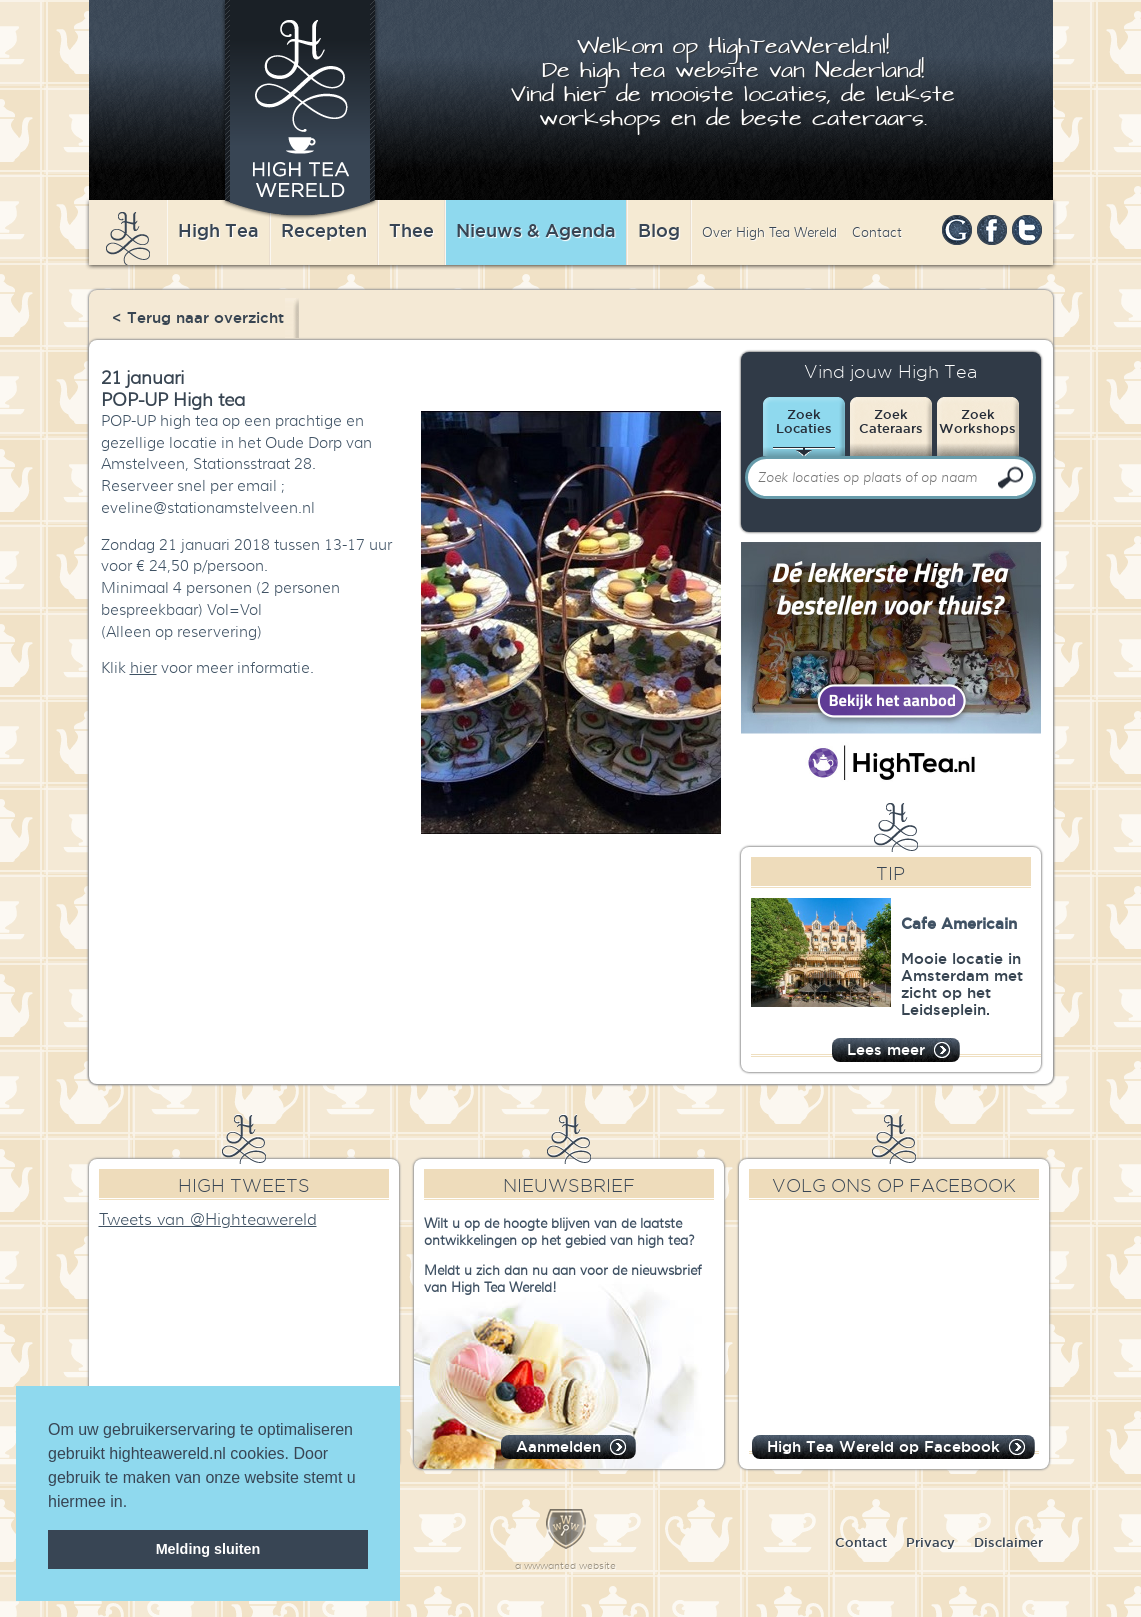 The height and width of the screenshot is (1617, 1141). Describe the element at coordinates (198, 317) in the screenshot. I see `< Terug naar overzicht` at that location.